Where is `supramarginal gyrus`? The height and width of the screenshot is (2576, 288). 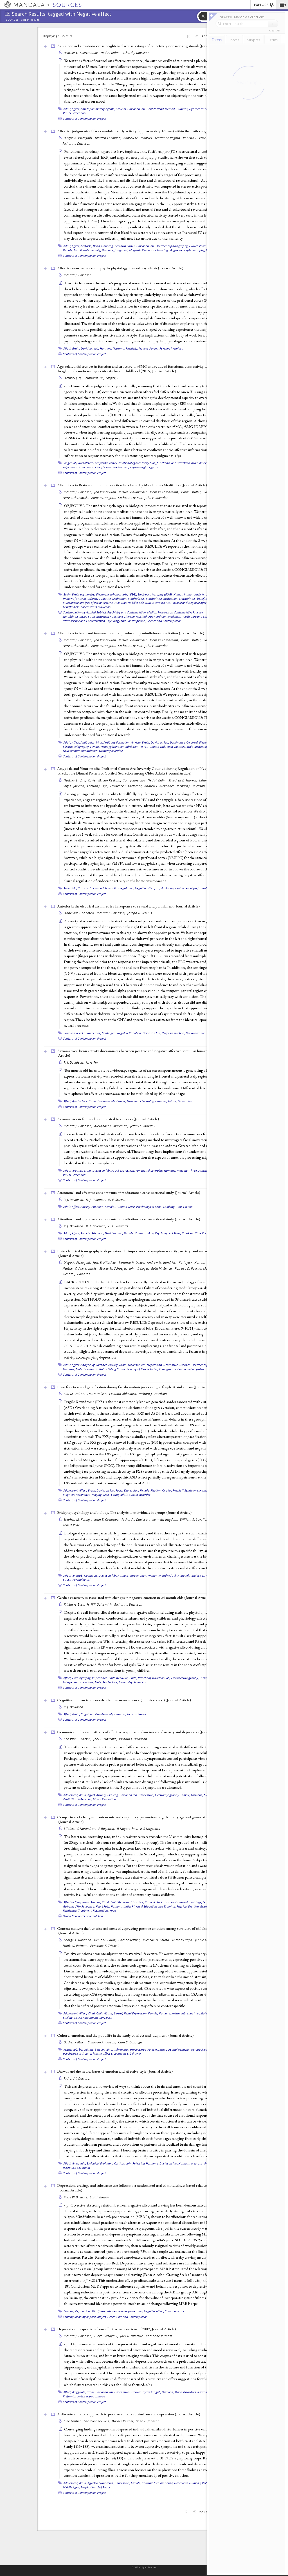 supramarginal gyrus is located at coordinates (144, 467).